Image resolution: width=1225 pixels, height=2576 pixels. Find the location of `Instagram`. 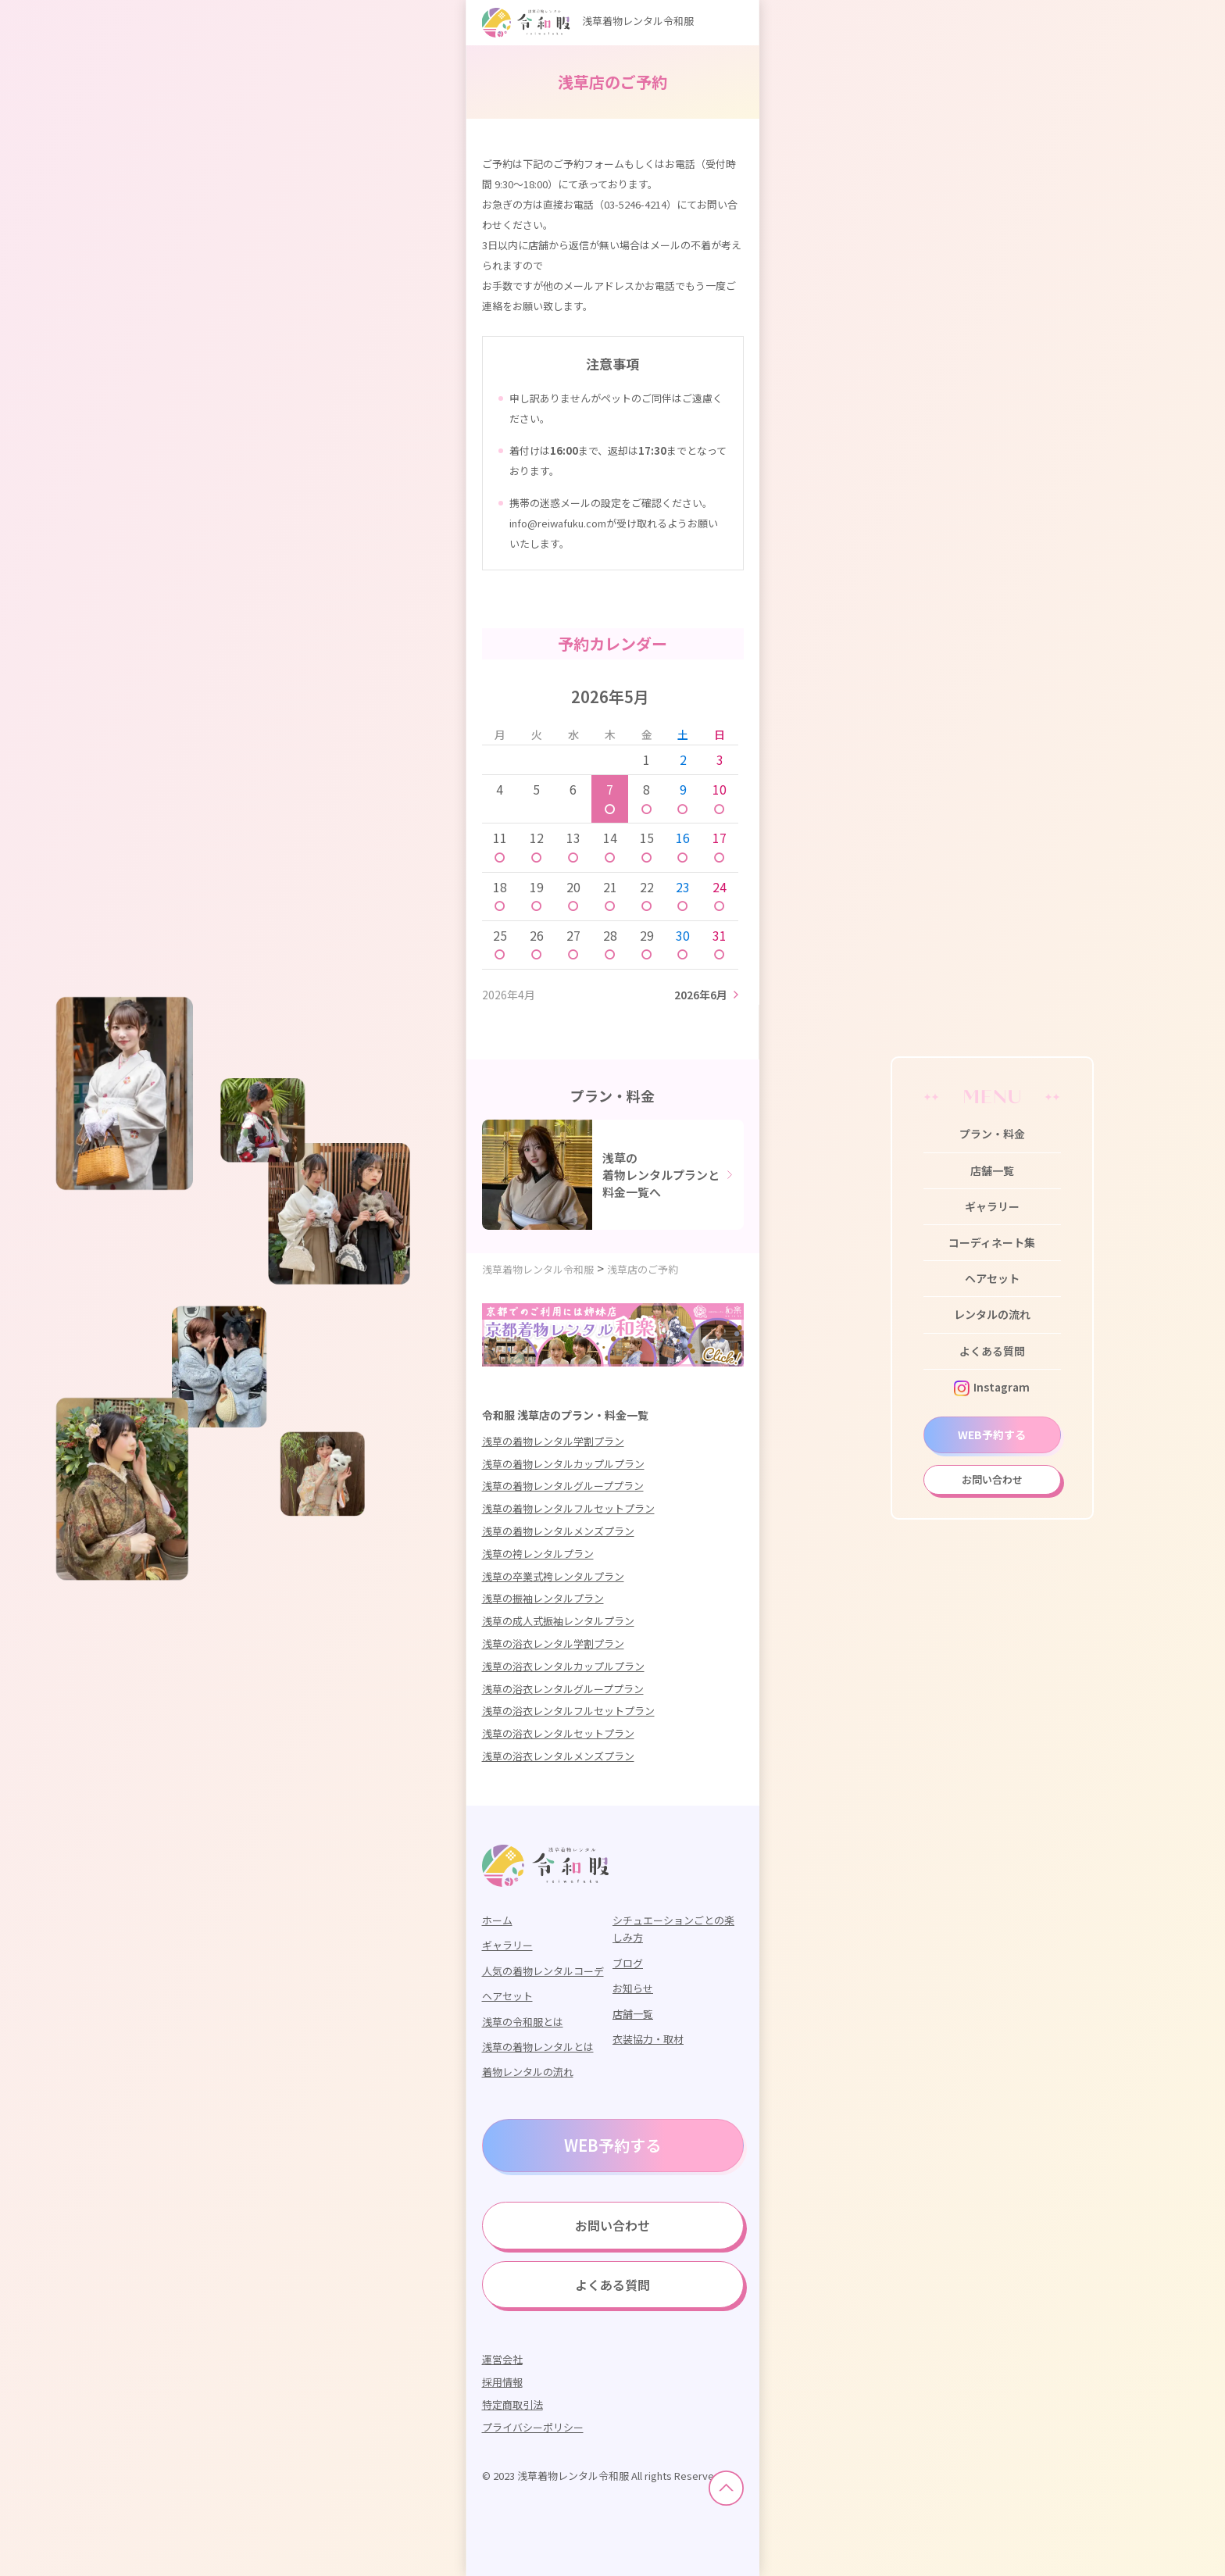

Instagram is located at coordinates (992, 1387).